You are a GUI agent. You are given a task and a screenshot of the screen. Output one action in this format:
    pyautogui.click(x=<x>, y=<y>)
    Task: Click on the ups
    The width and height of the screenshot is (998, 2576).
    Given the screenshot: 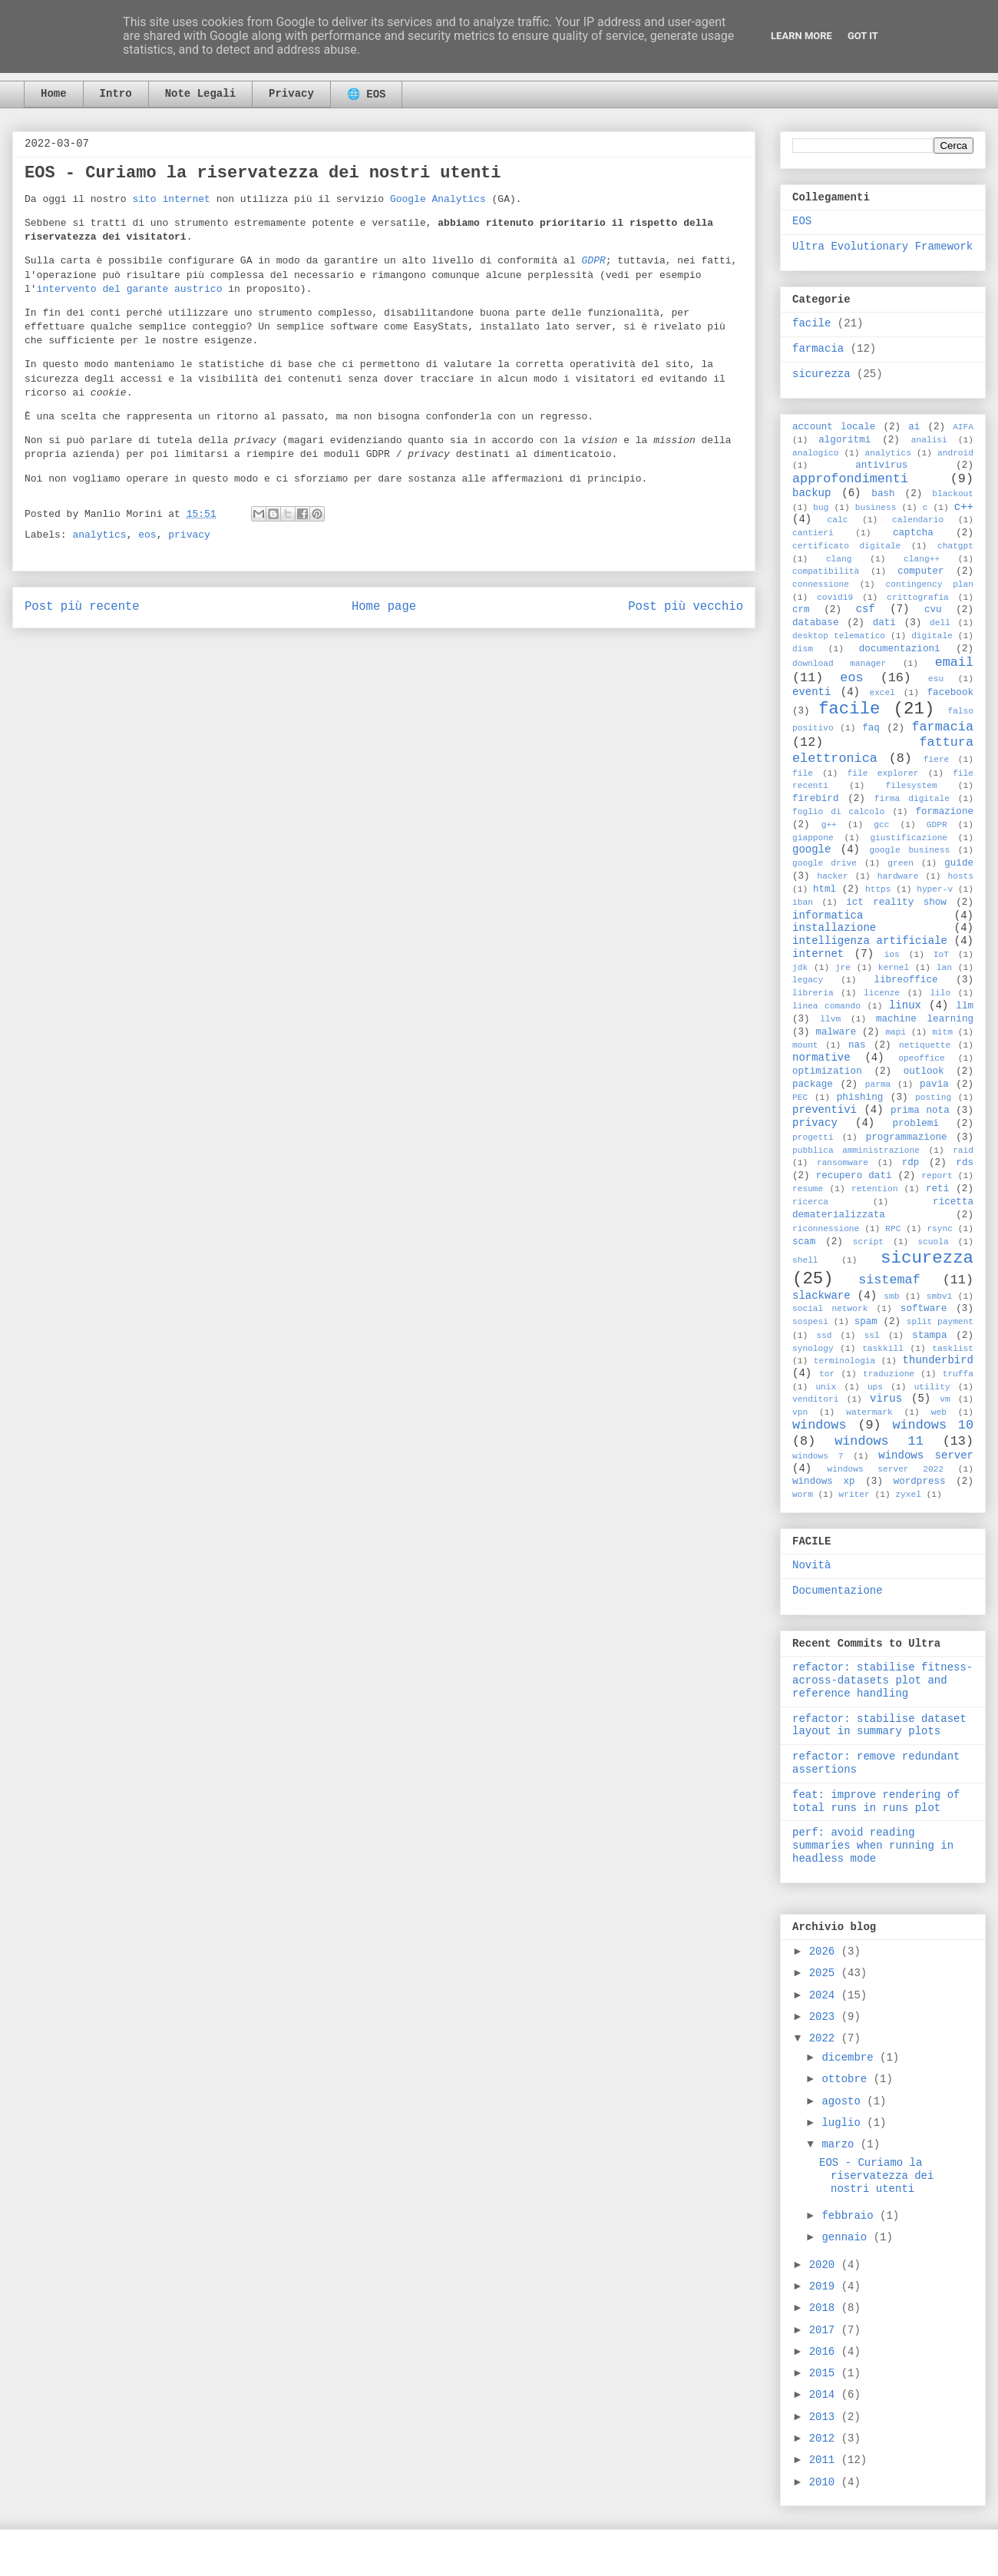 What is the action you would take?
    pyautogui.click(x=875, y=1387)
    